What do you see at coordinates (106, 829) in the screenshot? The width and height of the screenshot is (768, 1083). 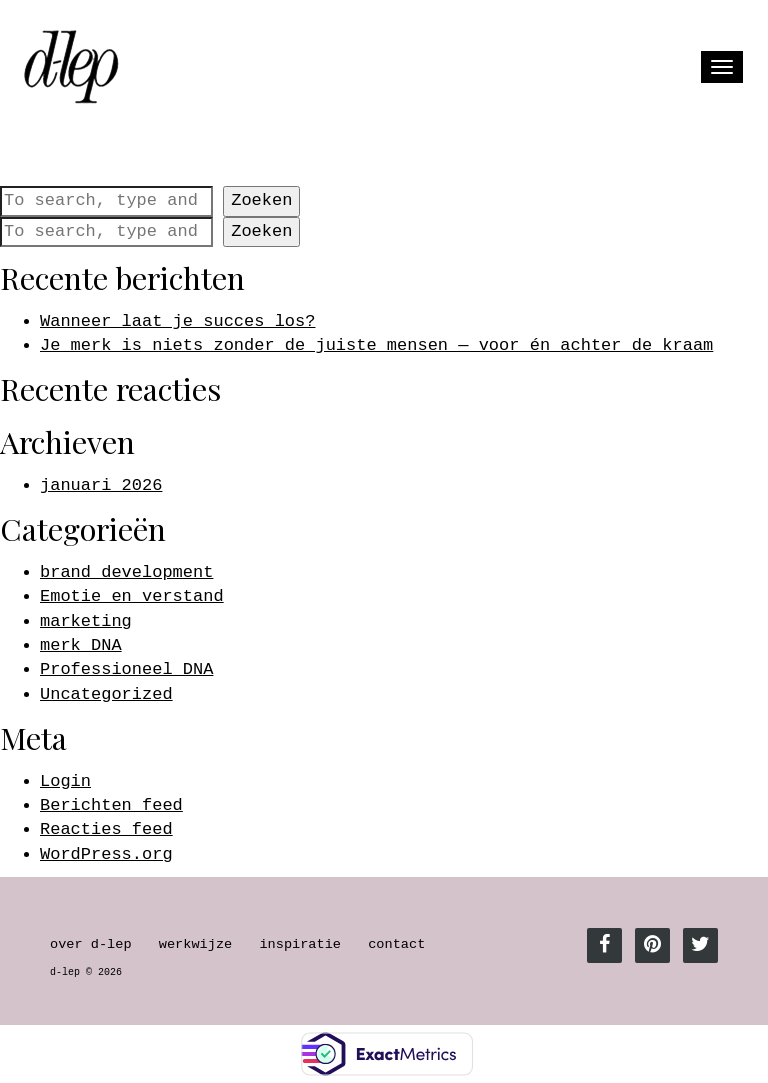 I see `Reacties feed` at bounding box center [106, 829].